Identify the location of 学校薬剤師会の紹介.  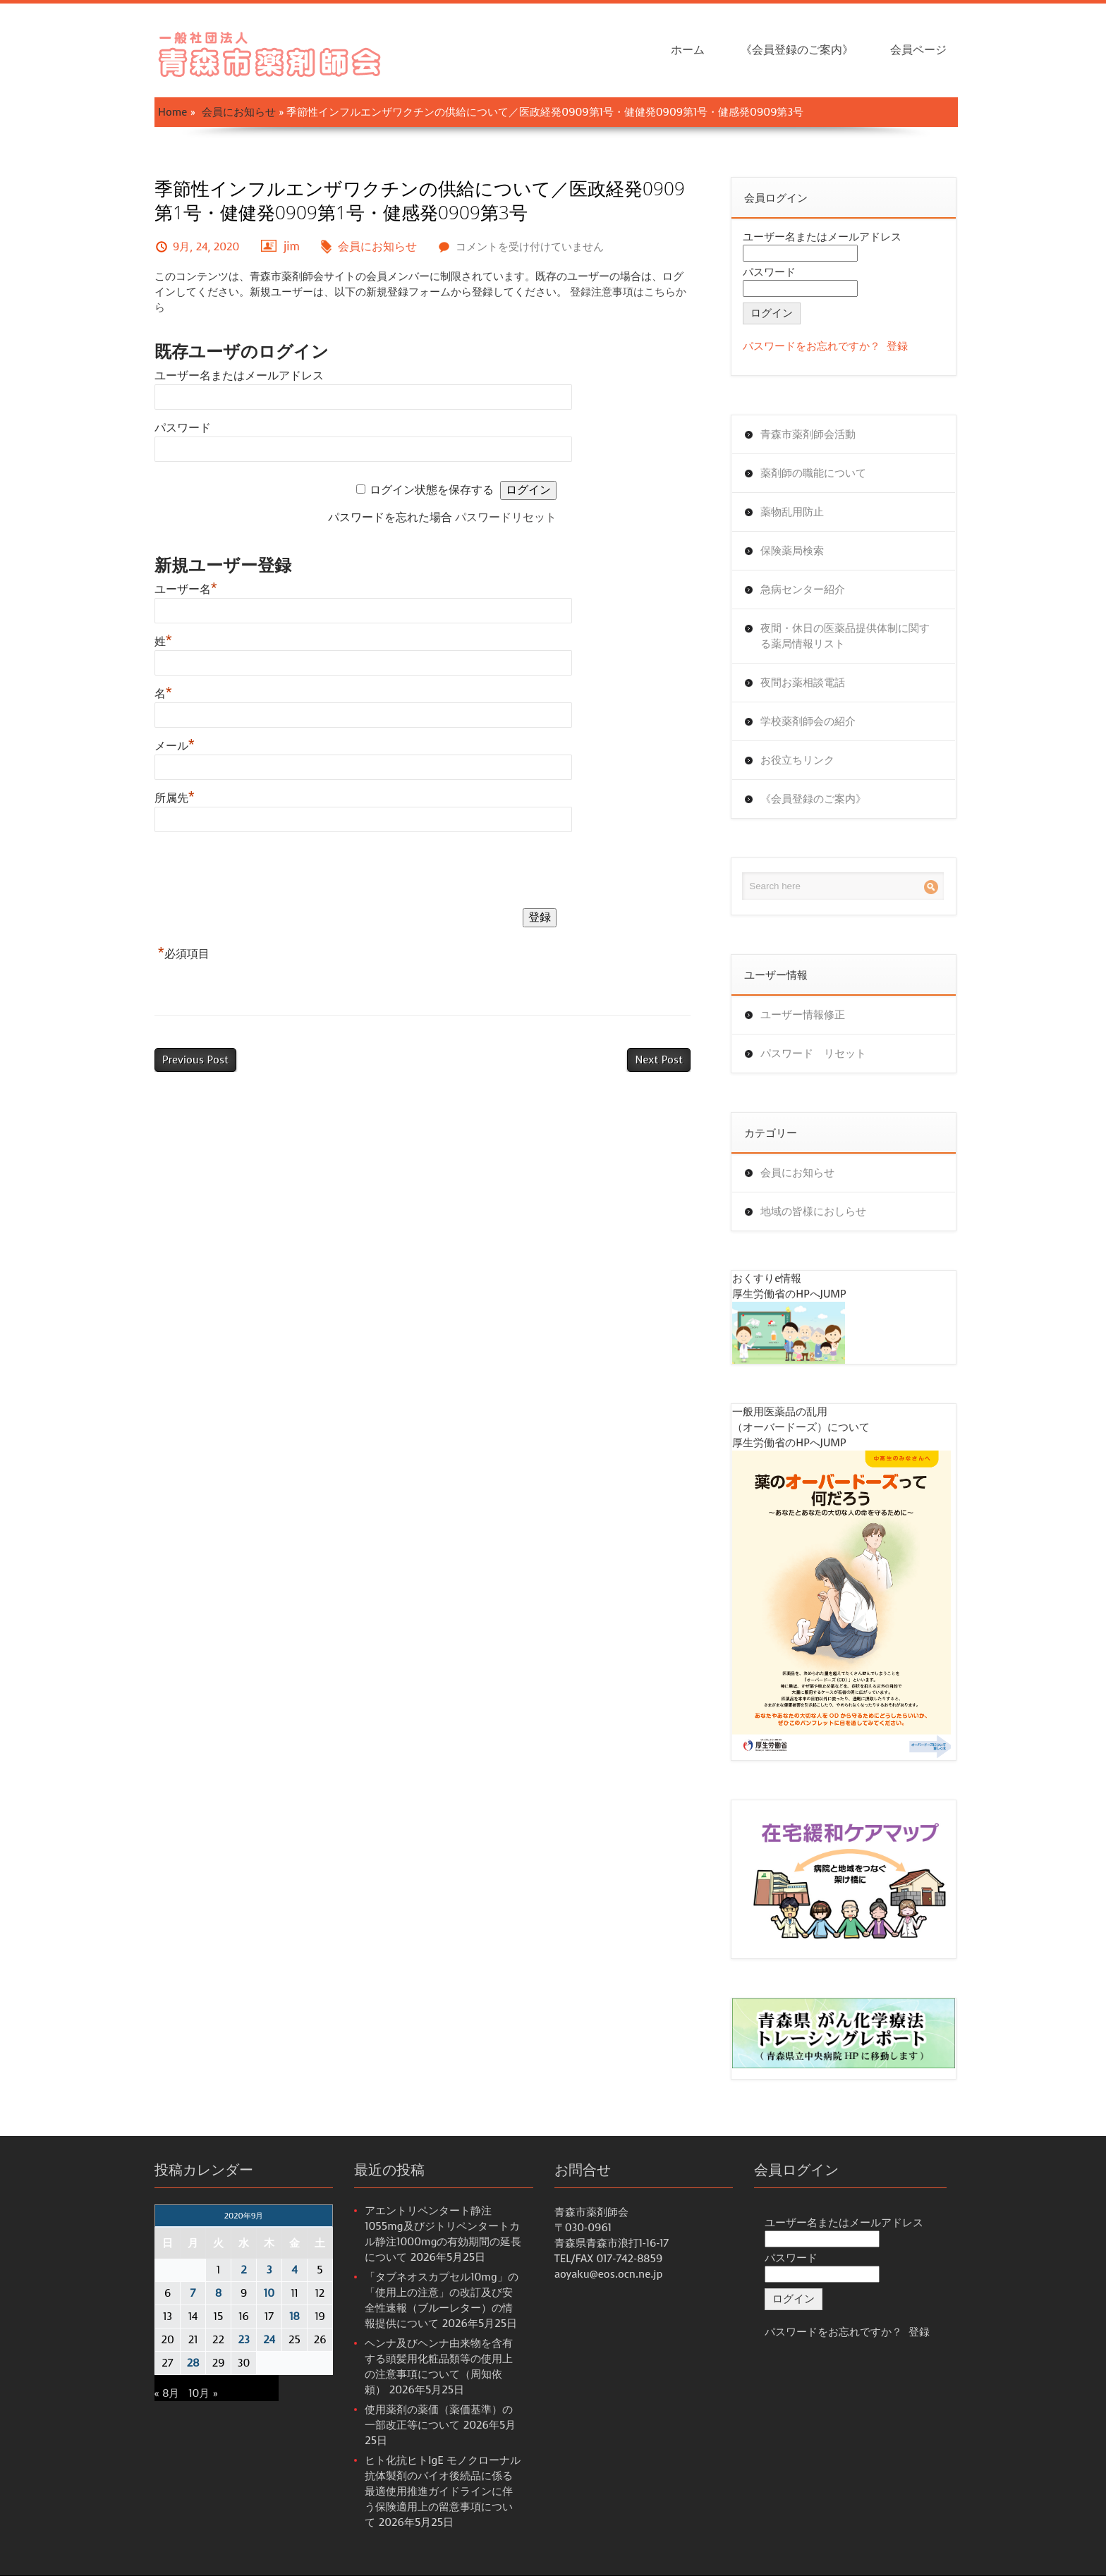
(808, 721).